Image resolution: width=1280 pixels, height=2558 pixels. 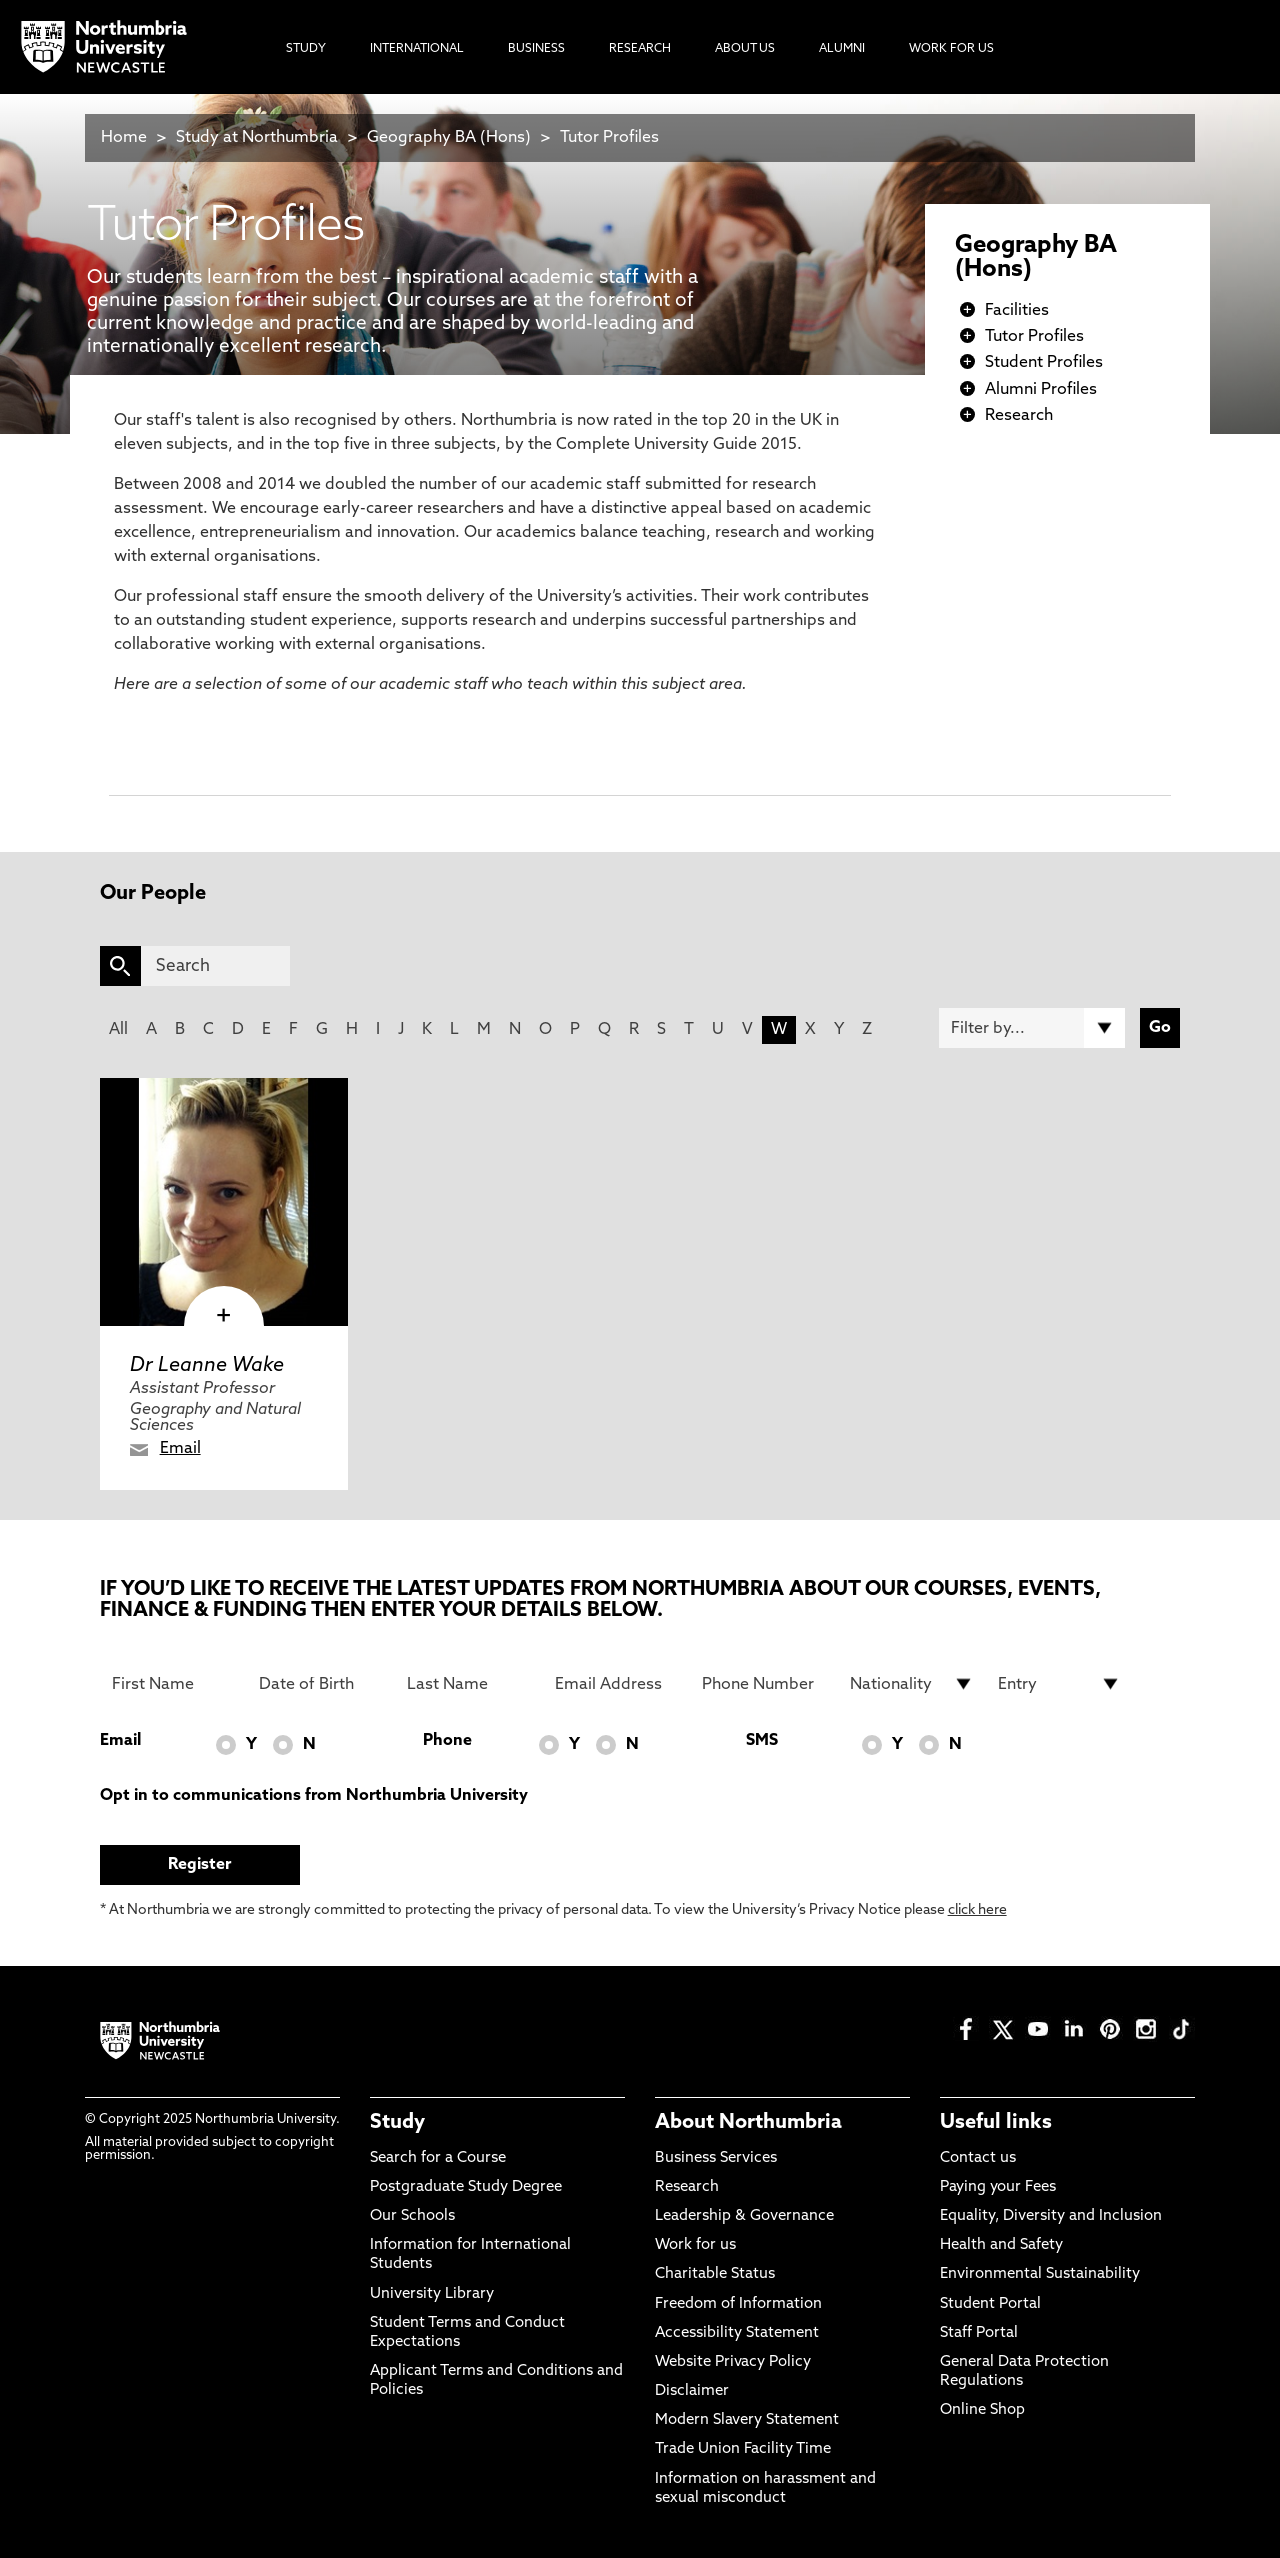 What do you see at coordinates (449, 138) in the screenshot?
I see `Geography BA (Hons)` at bounding box center [449, 138].